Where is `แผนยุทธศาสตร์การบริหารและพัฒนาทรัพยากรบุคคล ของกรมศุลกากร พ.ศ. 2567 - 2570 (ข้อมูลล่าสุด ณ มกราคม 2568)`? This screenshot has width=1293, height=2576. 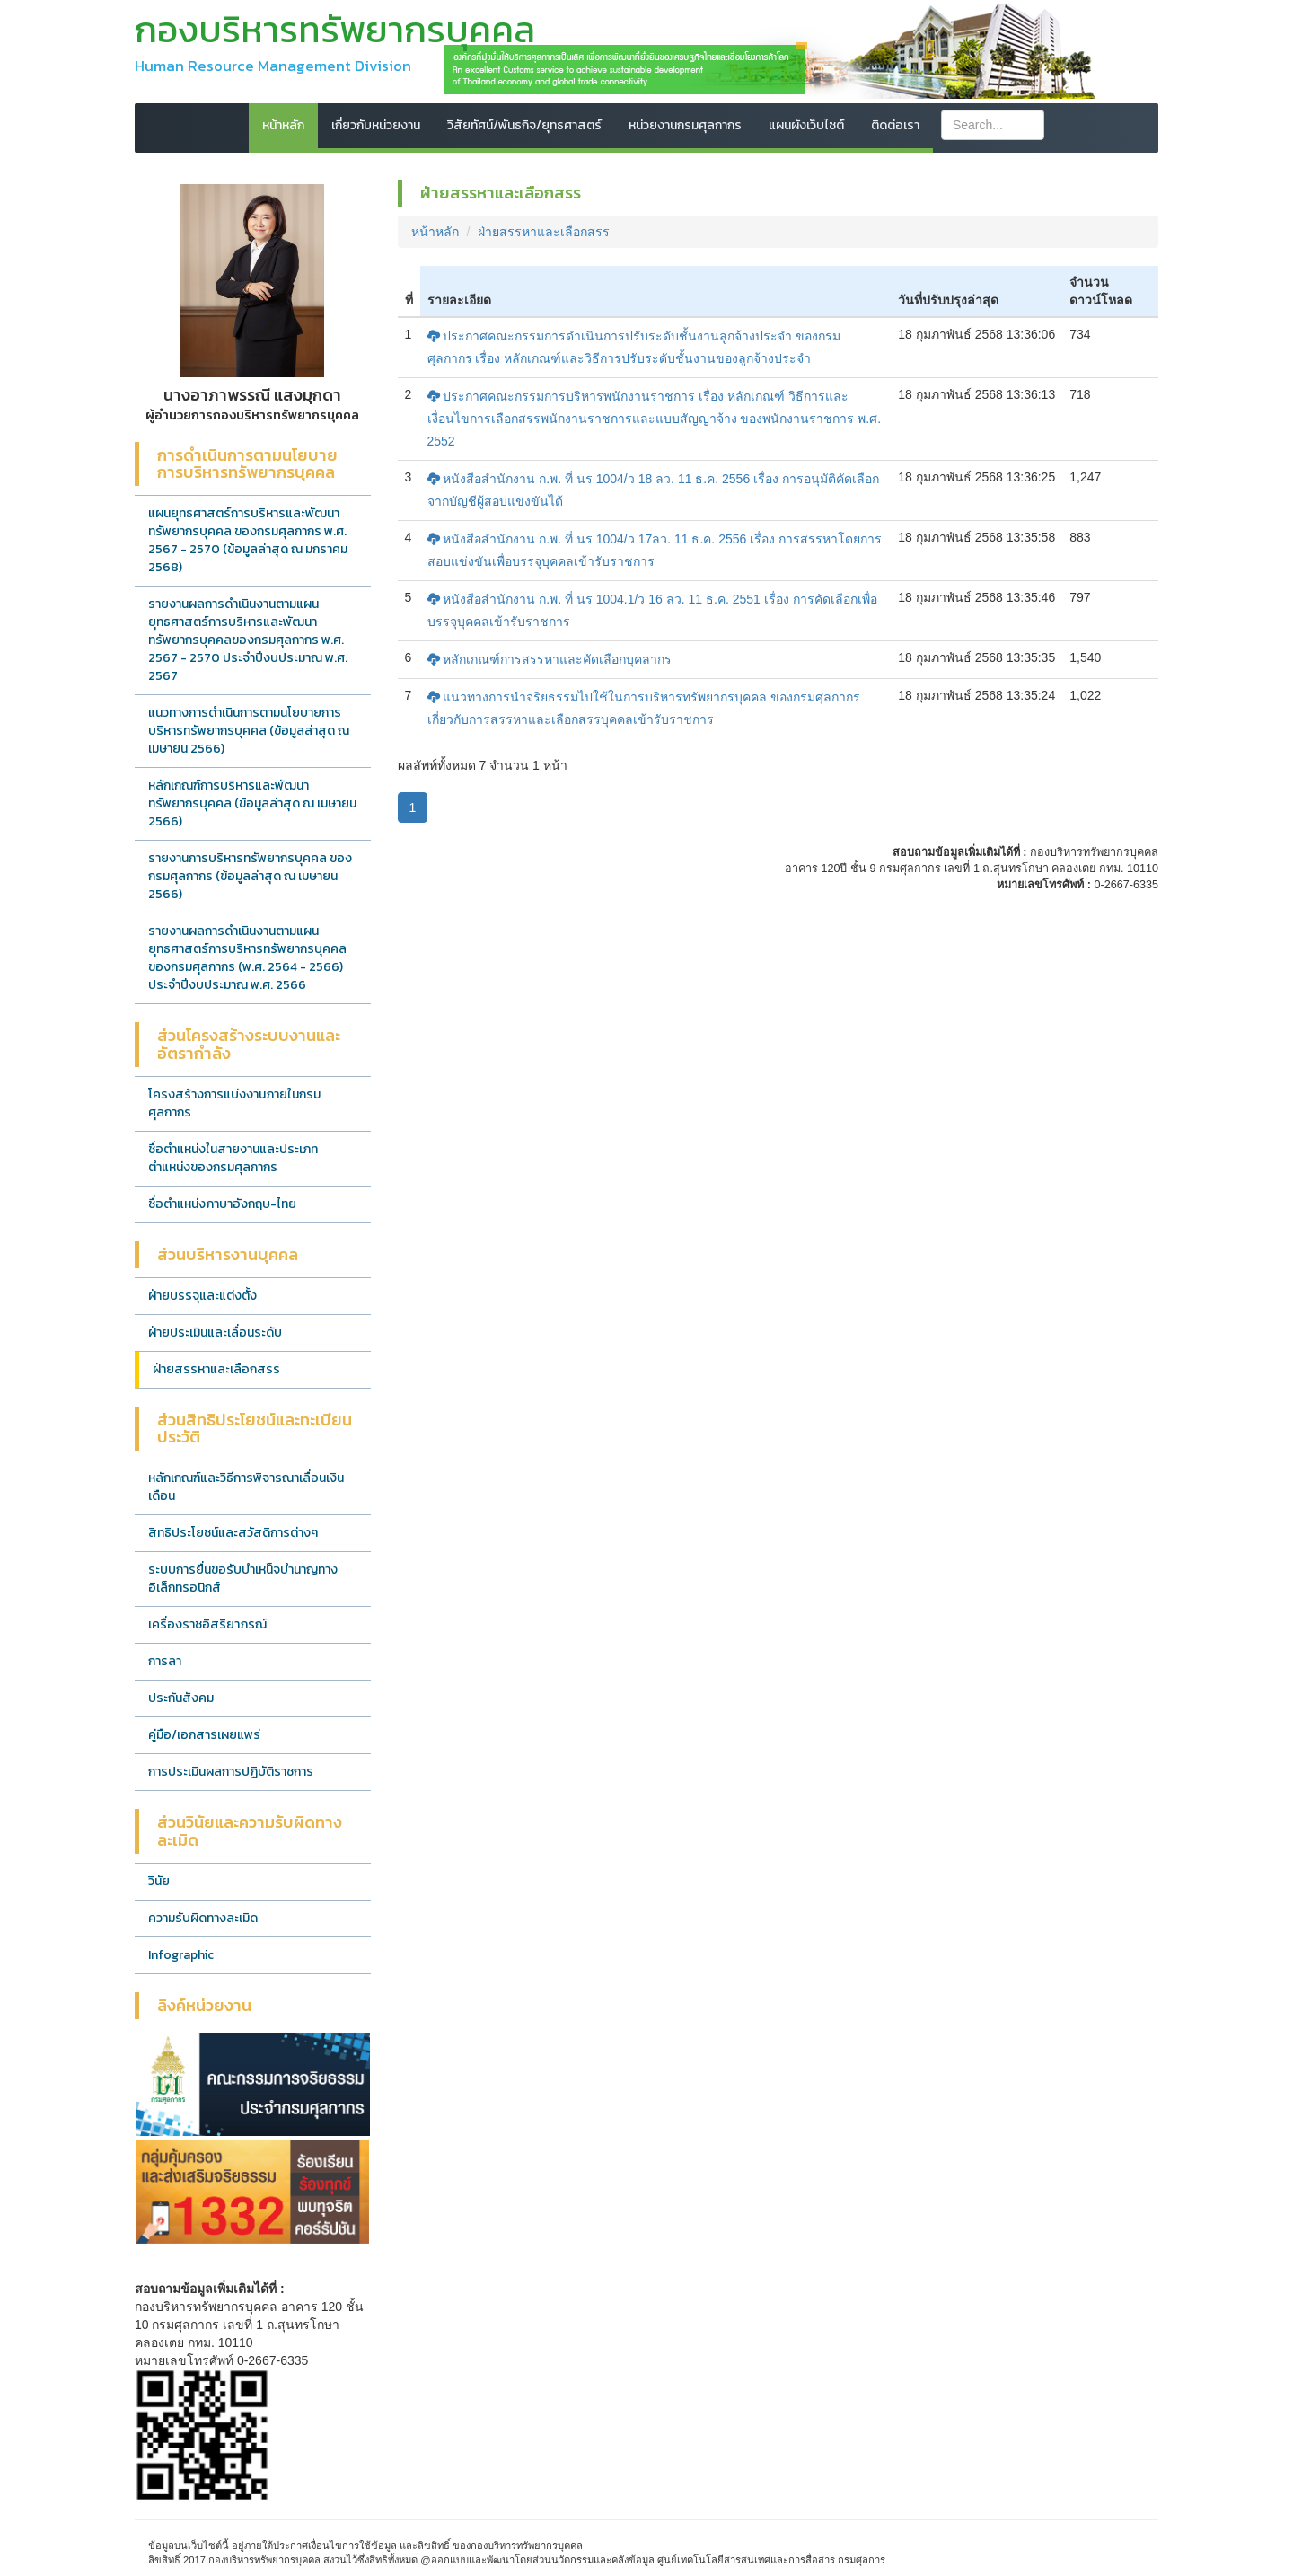
แผนยุทธศาสตร์การบริหารและพัฒนาทรัพยากรบุคคล ของกรมศุลกากร พ.ศ. 2567 - 2570 (ข้อมูลล่าสุด ณ มกราคม 2568) is located at coordinates (247, 540).